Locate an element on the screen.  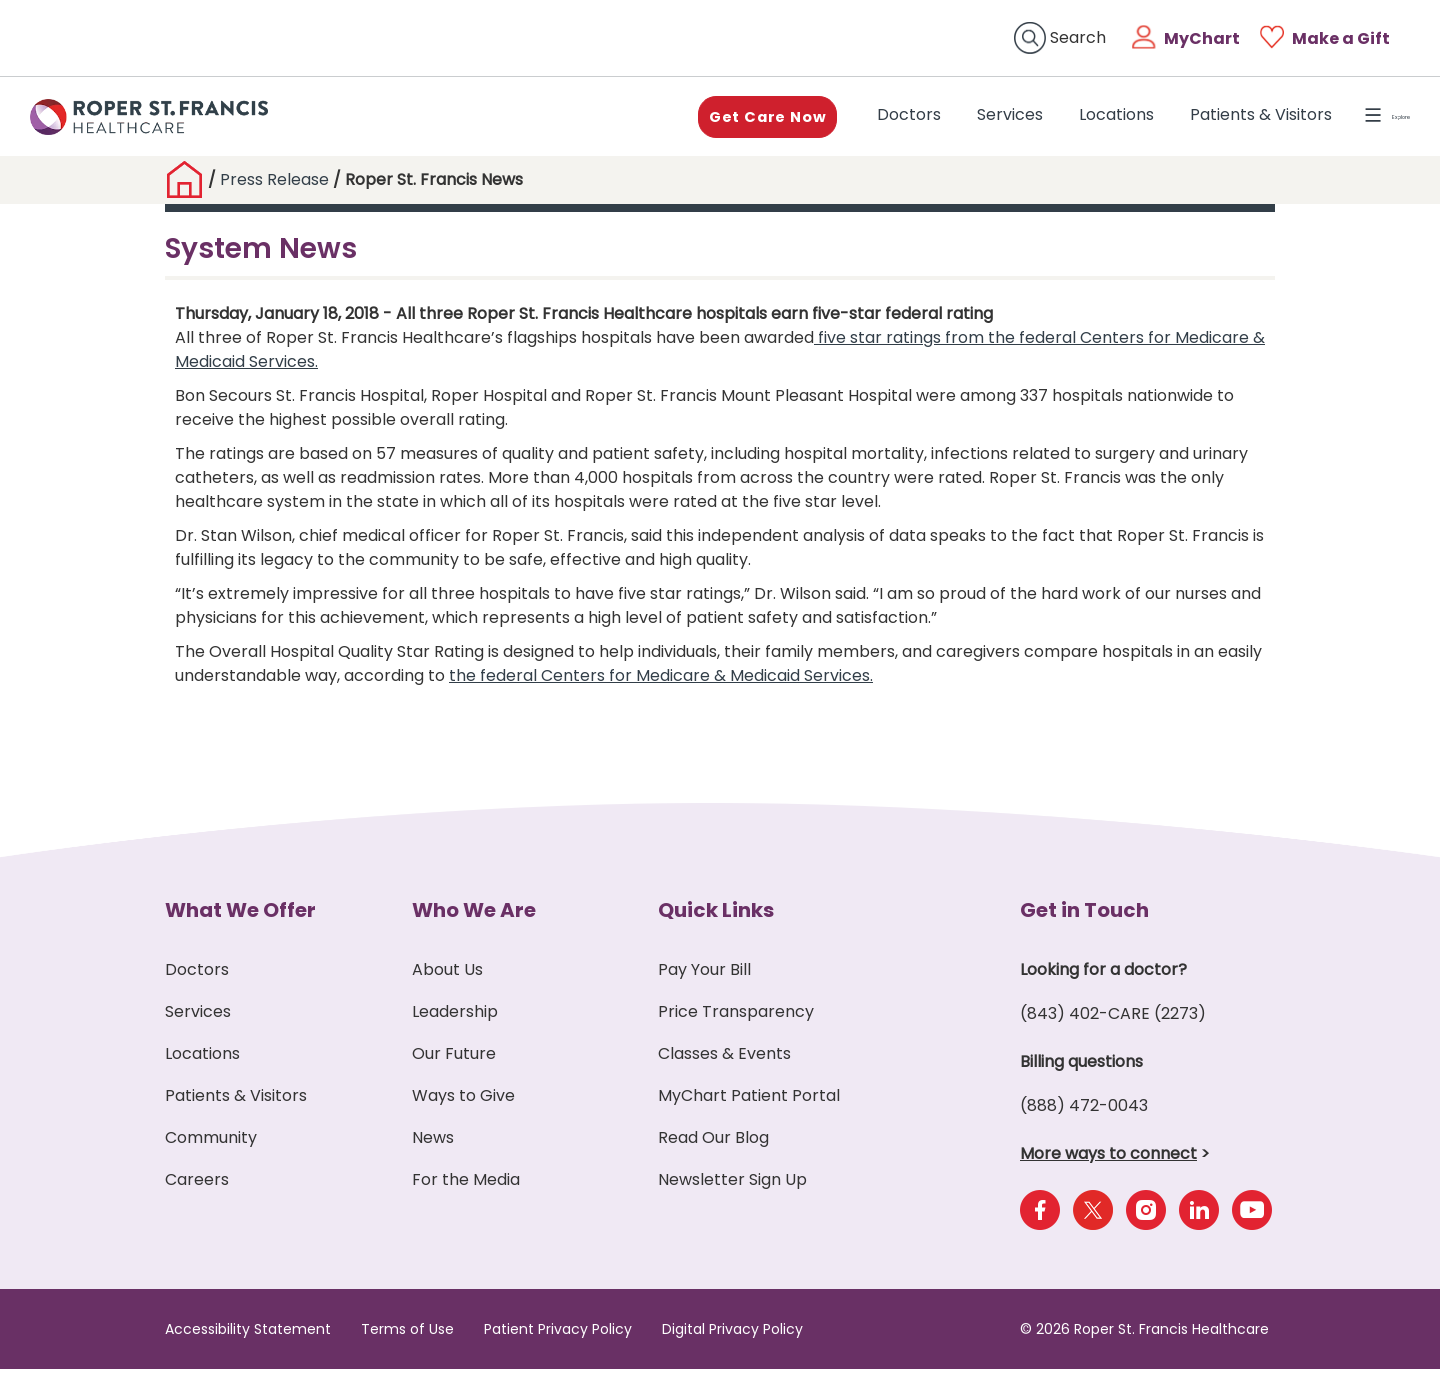
Read Our Blog is located at coordinates (713, 1154).